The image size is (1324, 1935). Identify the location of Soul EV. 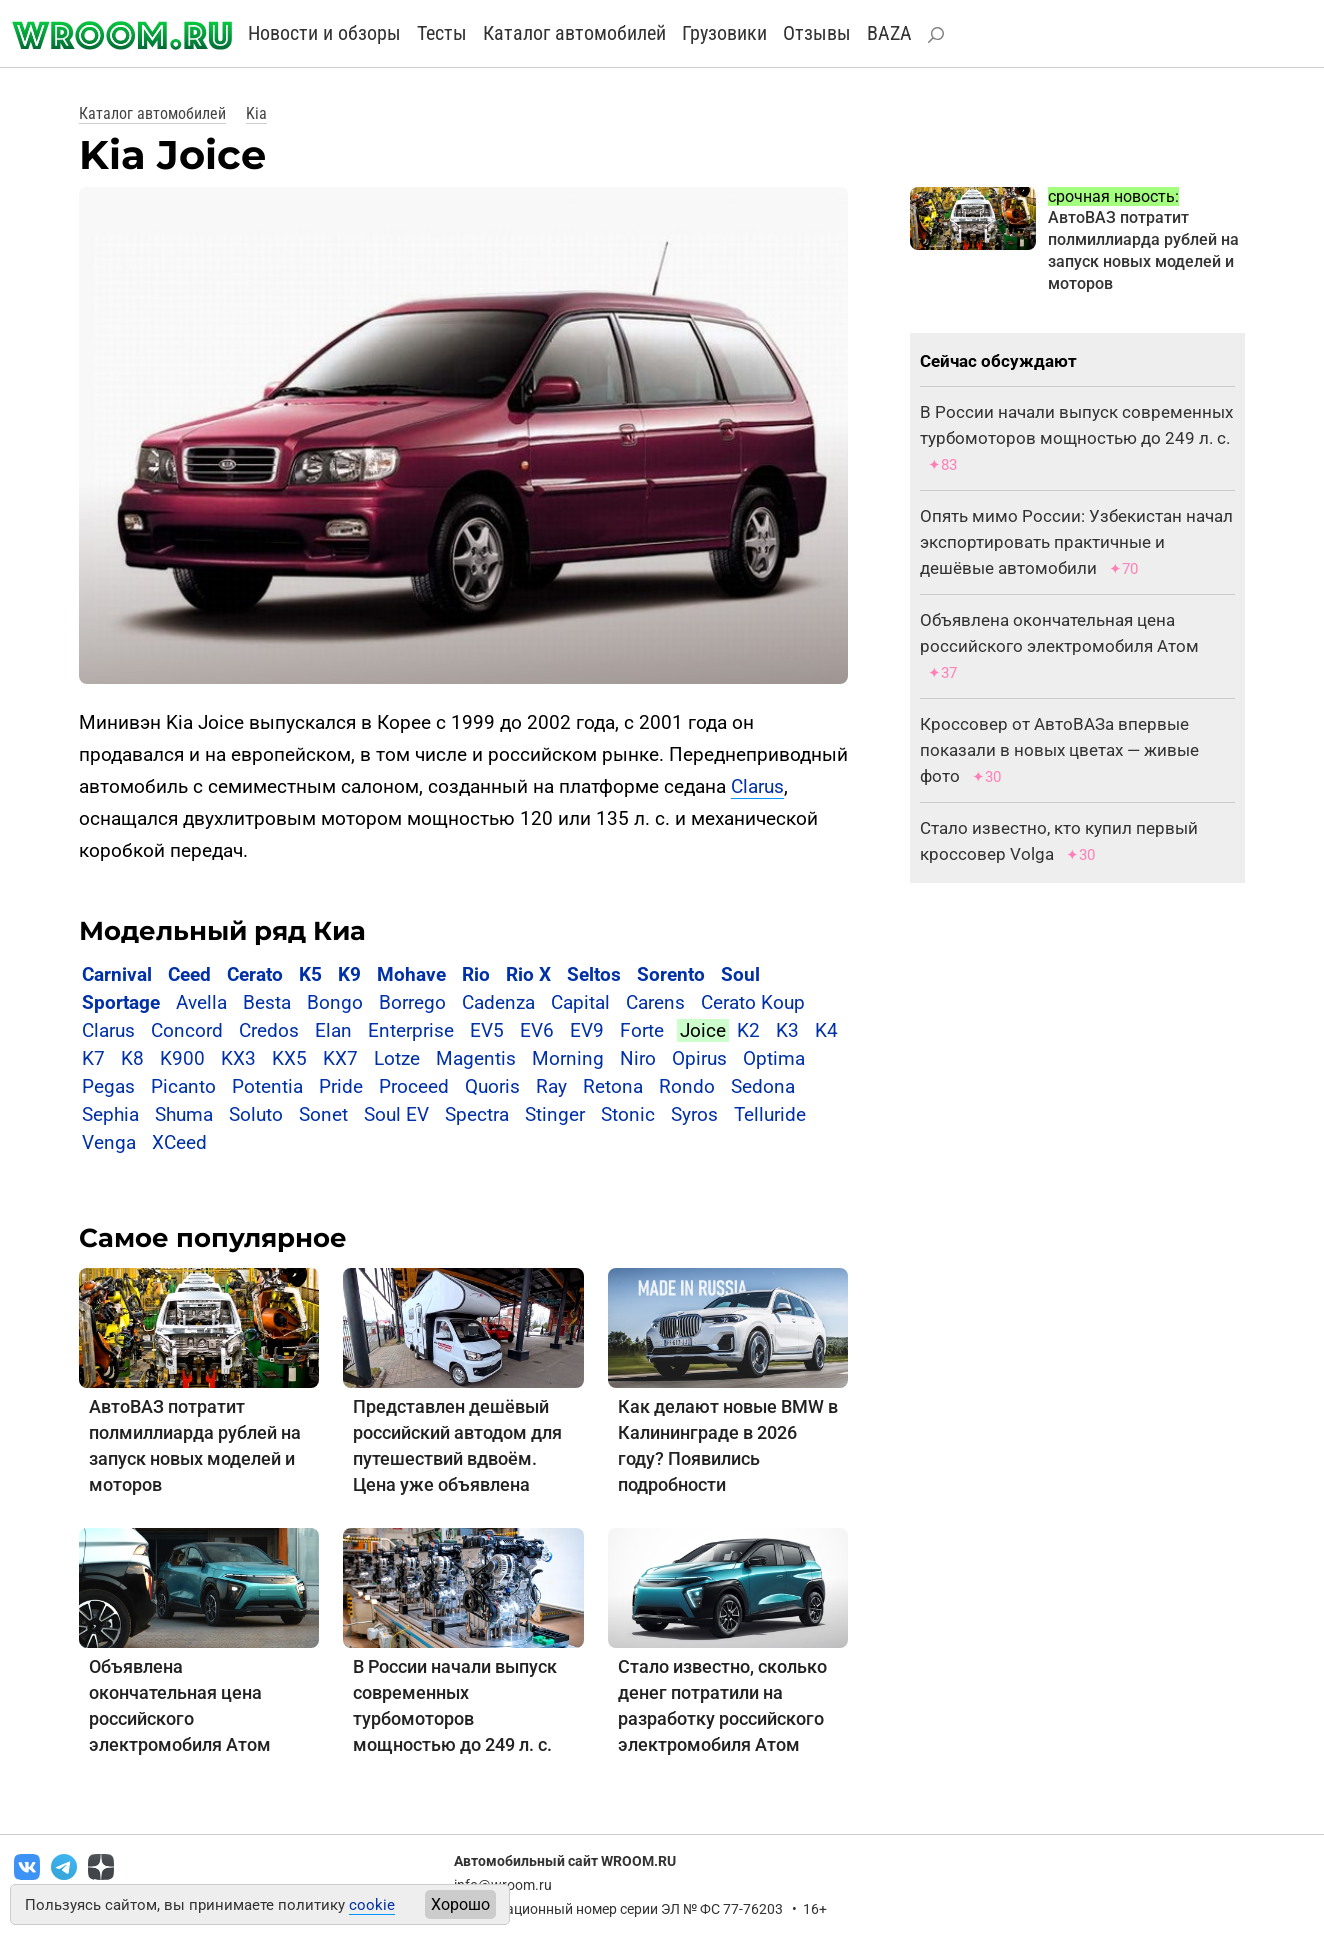
(396, 1114).